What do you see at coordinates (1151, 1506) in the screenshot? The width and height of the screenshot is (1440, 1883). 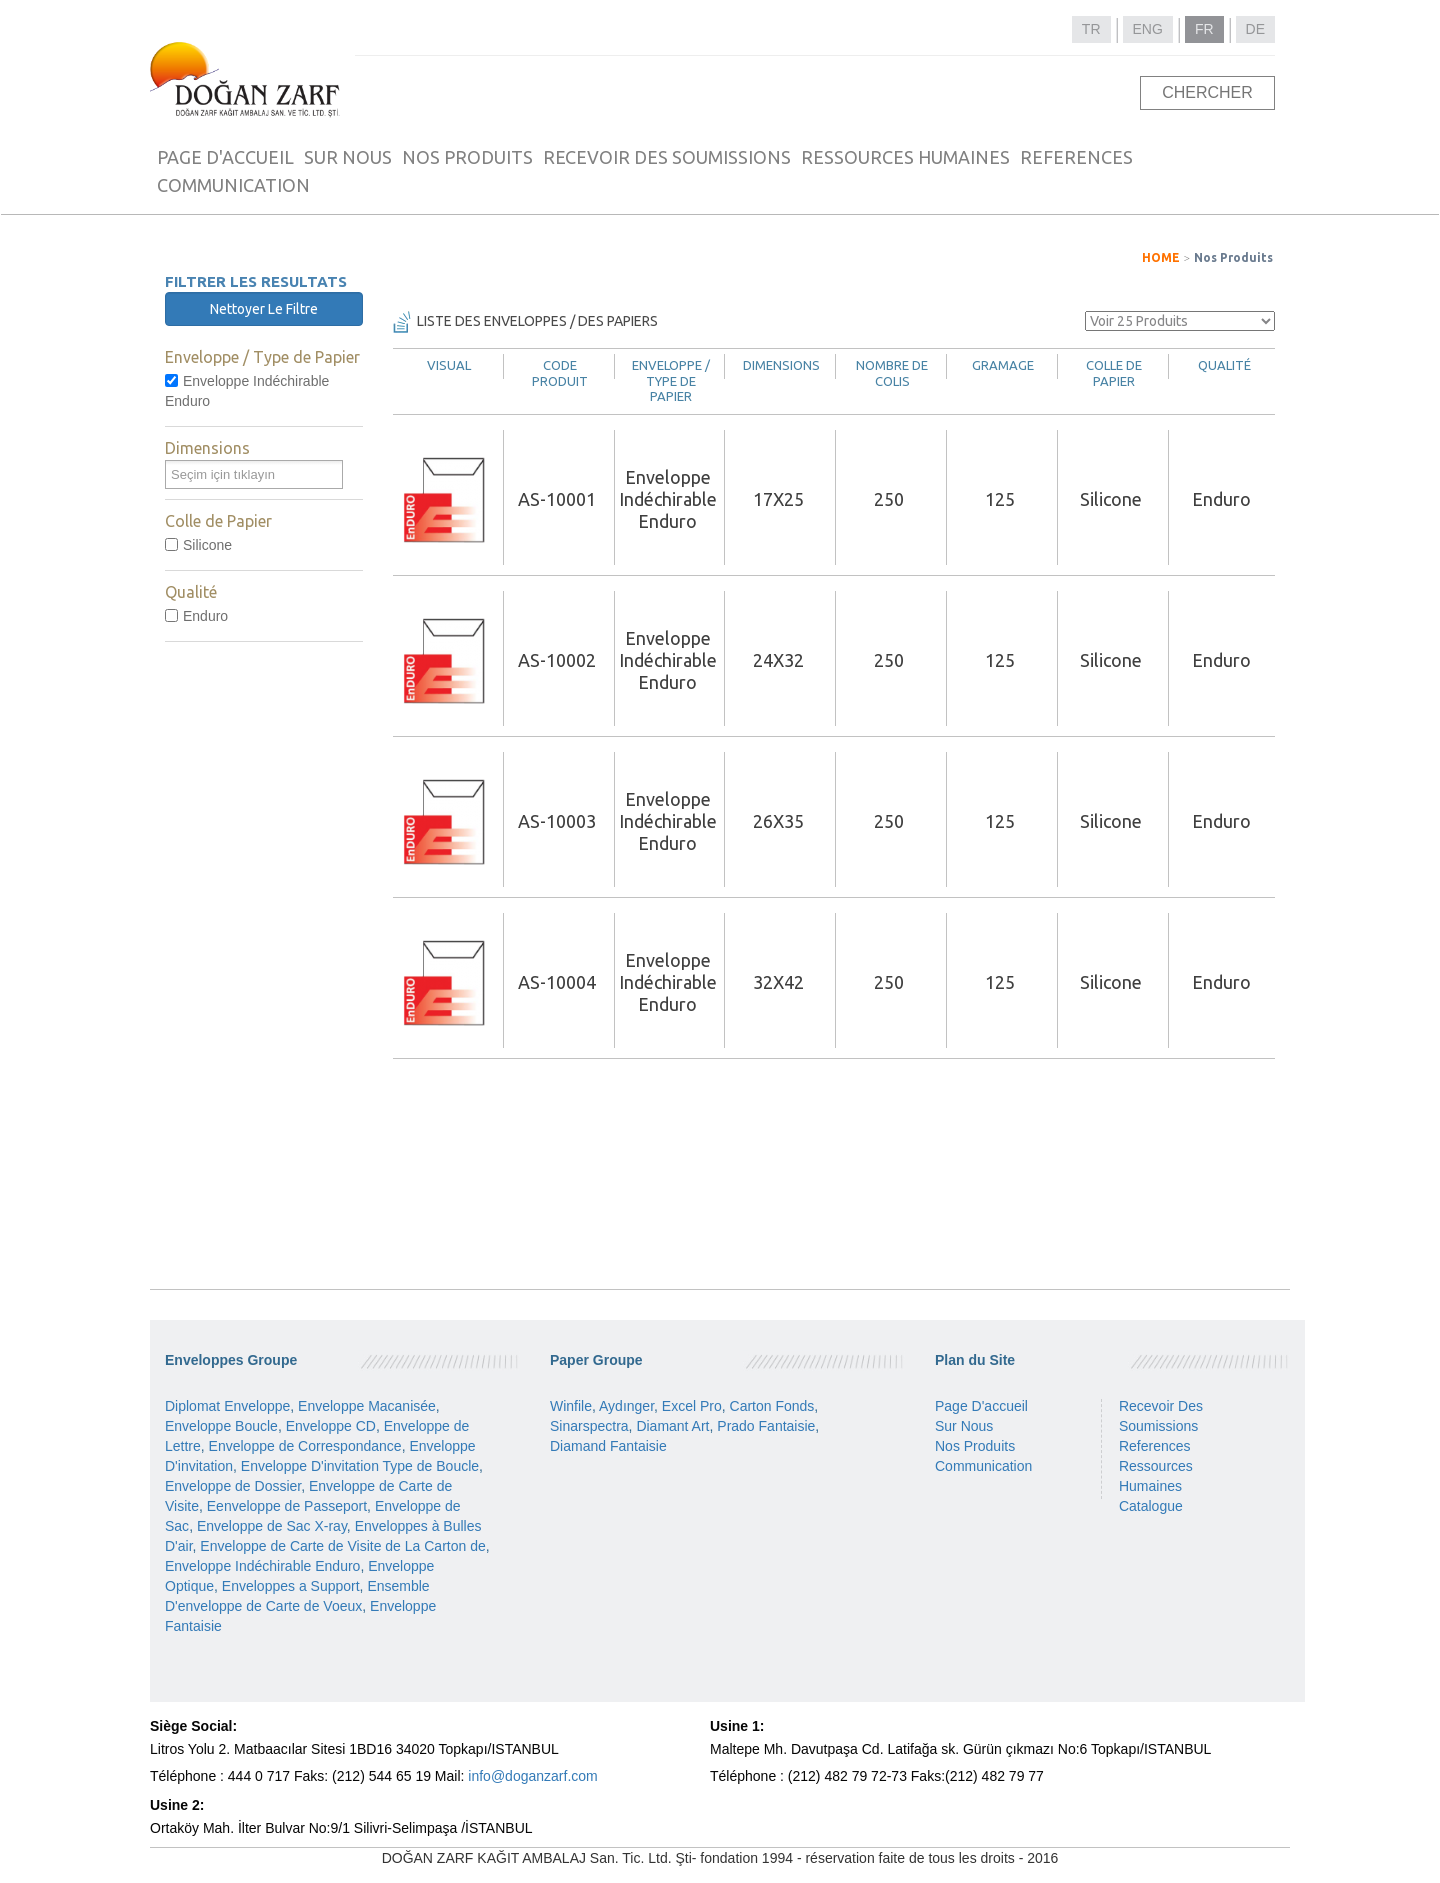 I see `Catalogue` at bounding box center [1151, 1506].